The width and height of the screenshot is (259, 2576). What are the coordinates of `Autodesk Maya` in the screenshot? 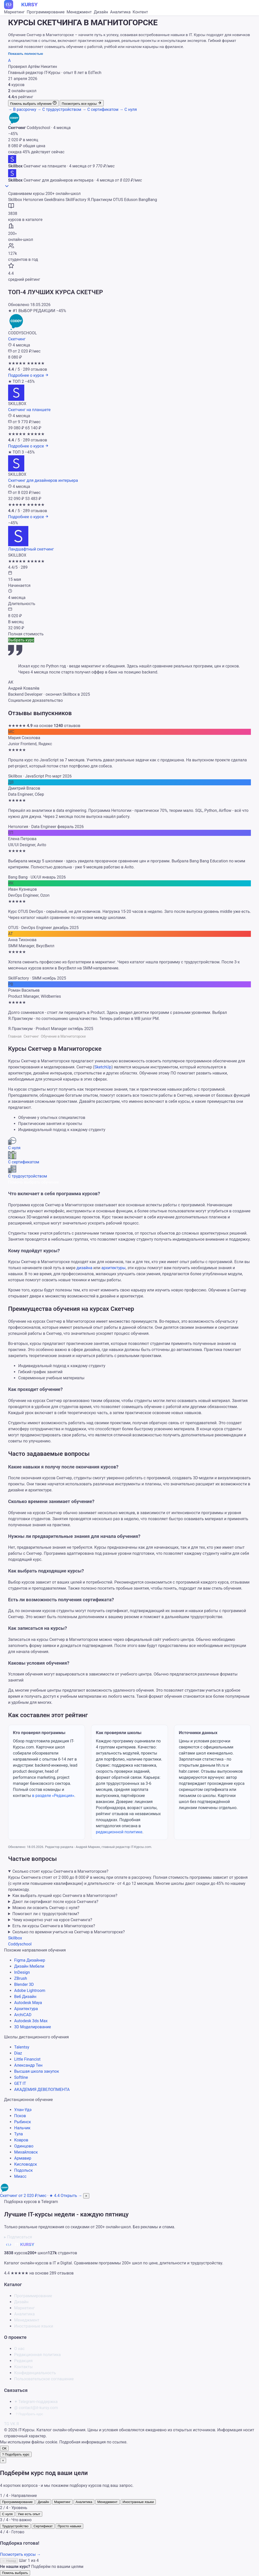 It's located at (28, 2002).